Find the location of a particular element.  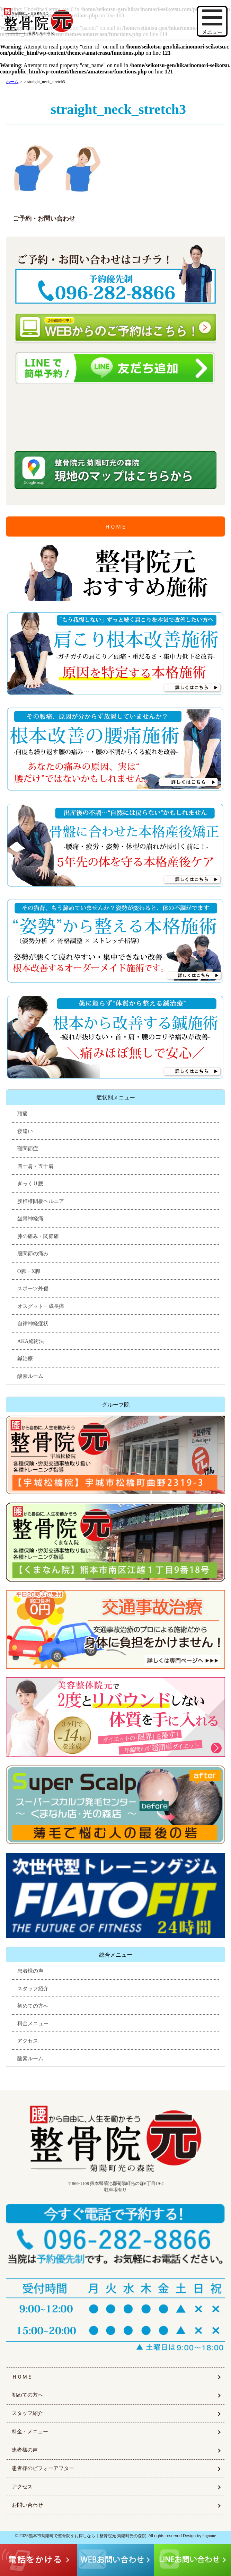

膝の痛み・関節痛 is located at coordinates (38, 1236).